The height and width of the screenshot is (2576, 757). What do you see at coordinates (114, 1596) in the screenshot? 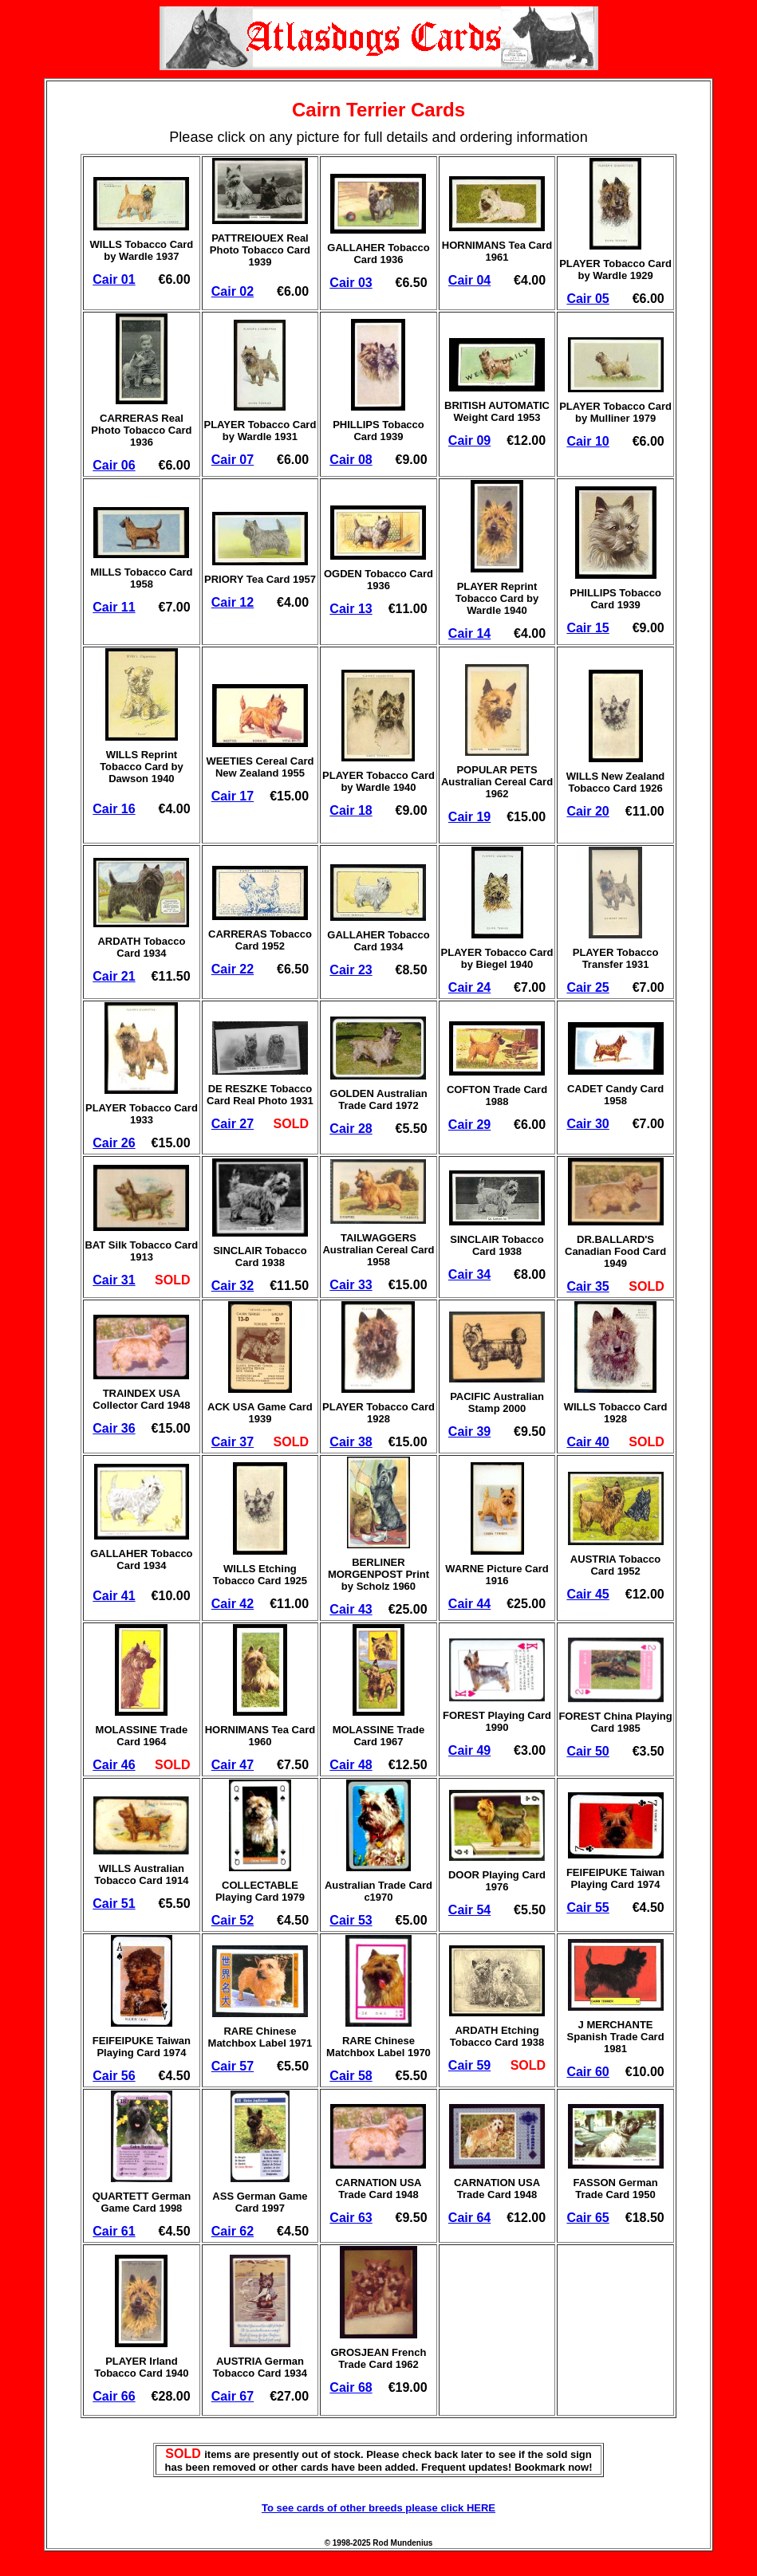
I see `Cair 41` at bounding box center [114, 1596].